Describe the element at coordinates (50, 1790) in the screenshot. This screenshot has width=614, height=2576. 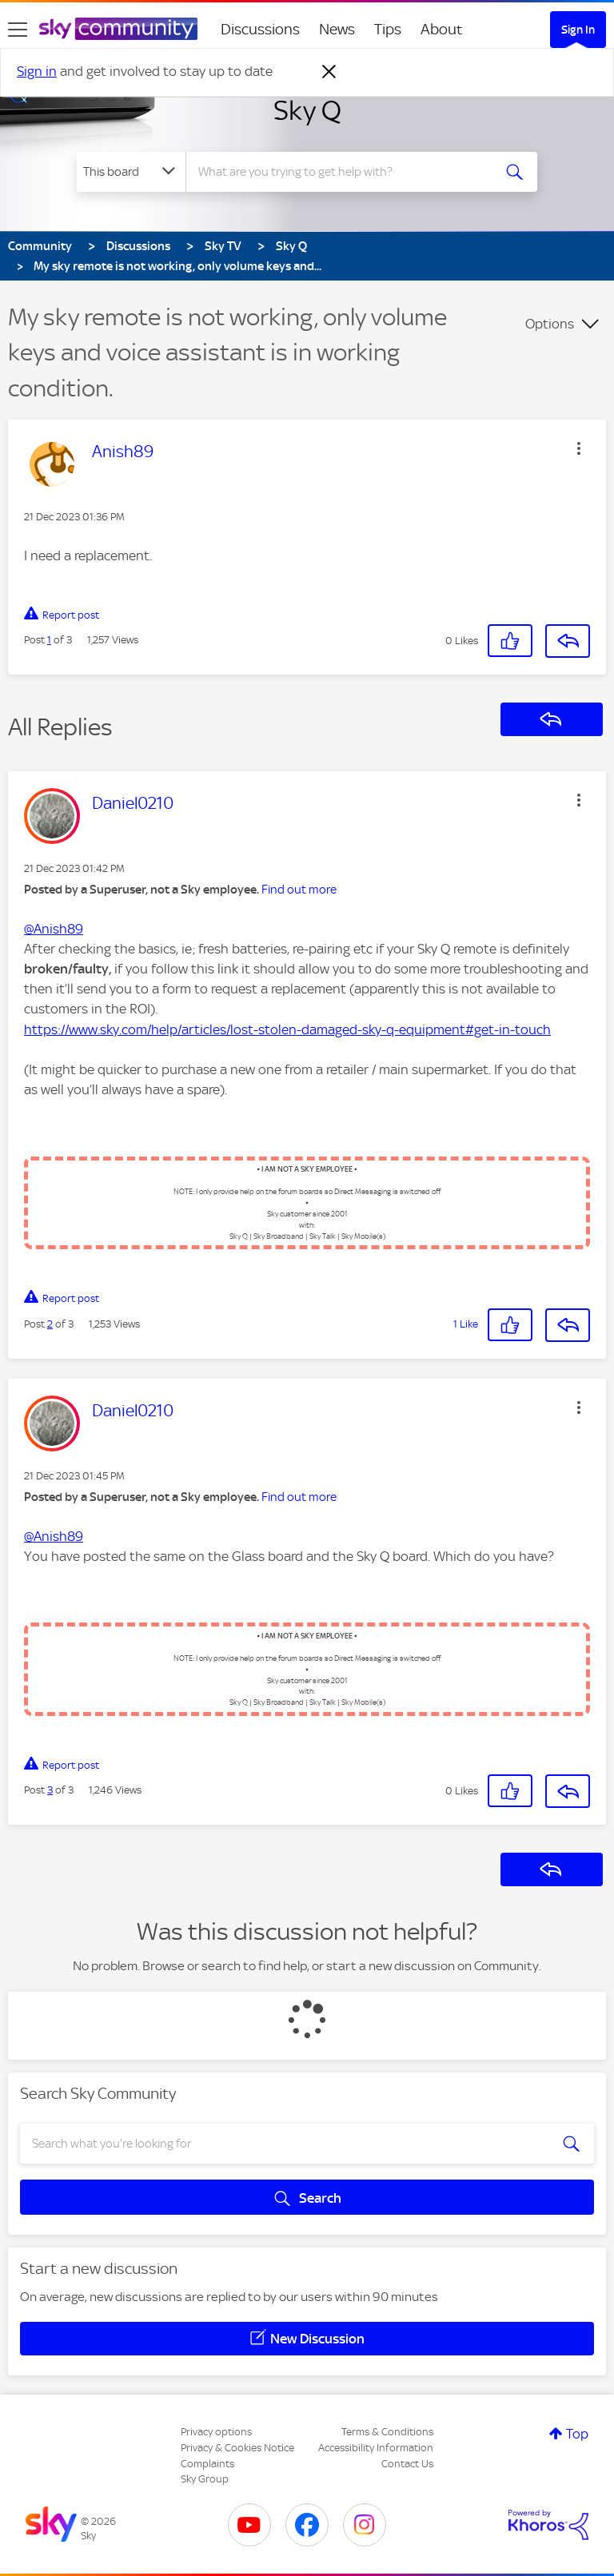
I see `3 [Post 3 of 3]` at that location.